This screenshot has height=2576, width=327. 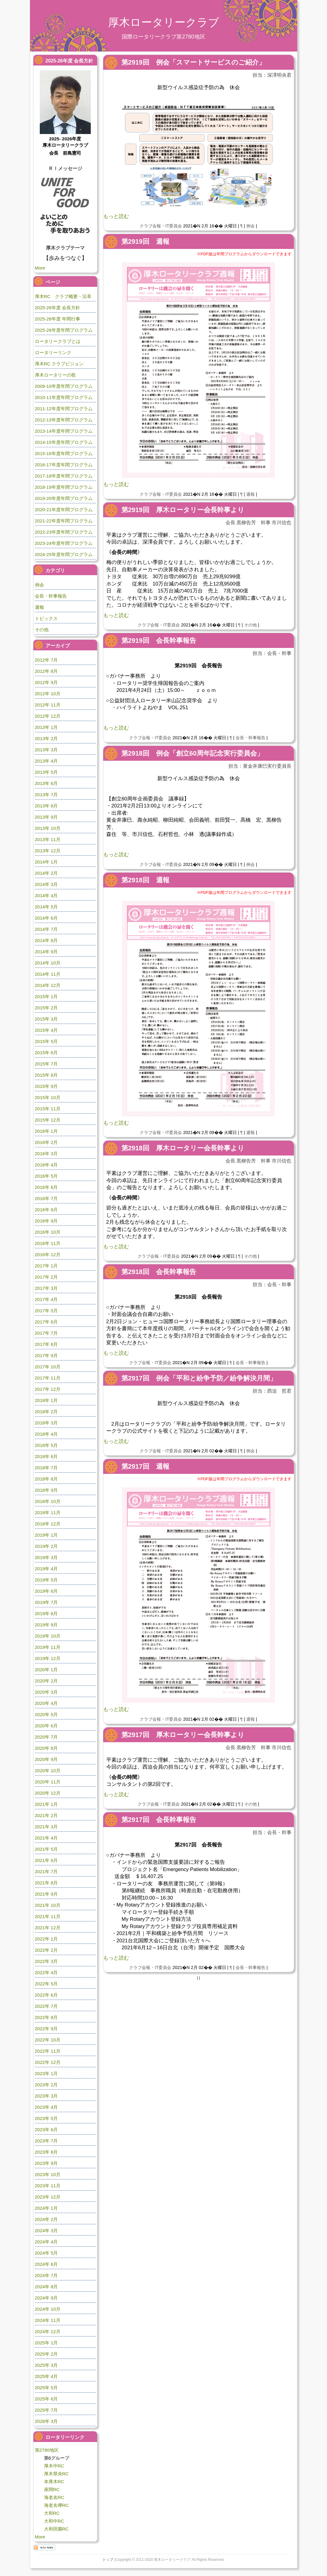 What do you see at coordinates (46, 749) in the screenshot?
I see `2013年 3月` at bounding box center [46, 749].